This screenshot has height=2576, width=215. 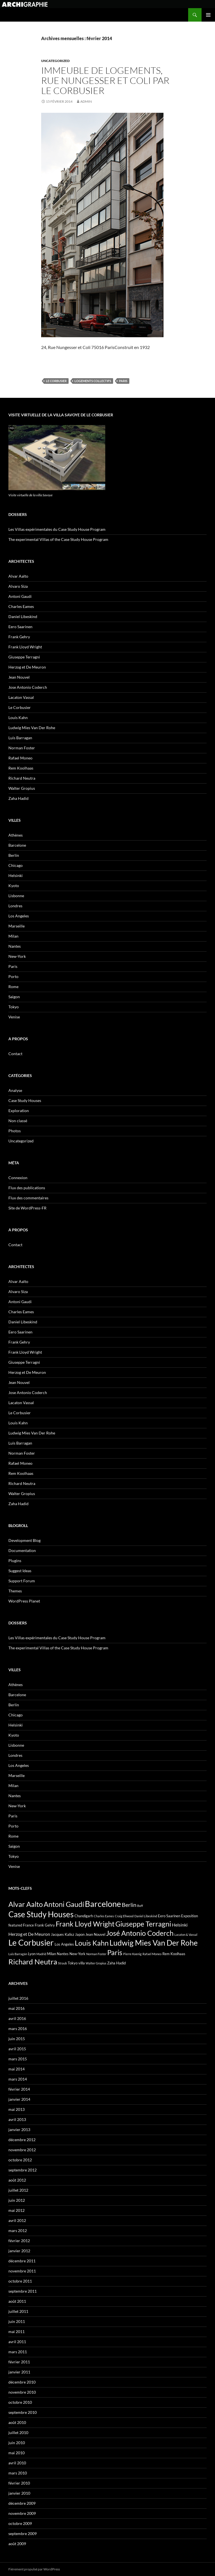 What do you see at coordinates (45, 1925) in the screenshot?
I see `Frank Gehry [Frank Gehry (3 éléments)]` at bounding box center [45, 1925].